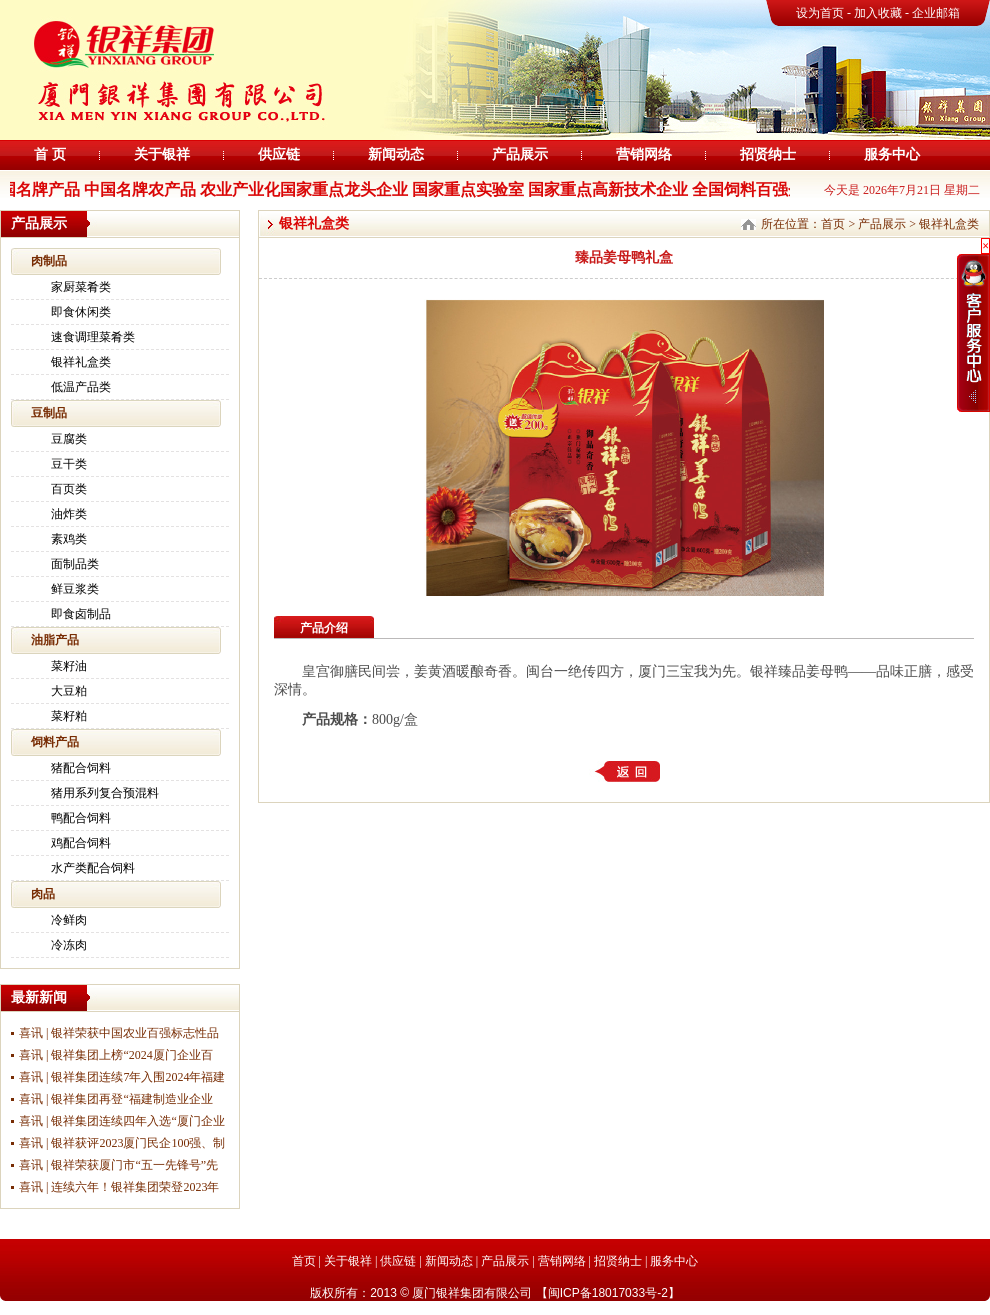 The width and height of the screenshot is (990, 1315). Describe the element at coordinates (49, 261) in the screenshot. I see `肉制品` at that location.